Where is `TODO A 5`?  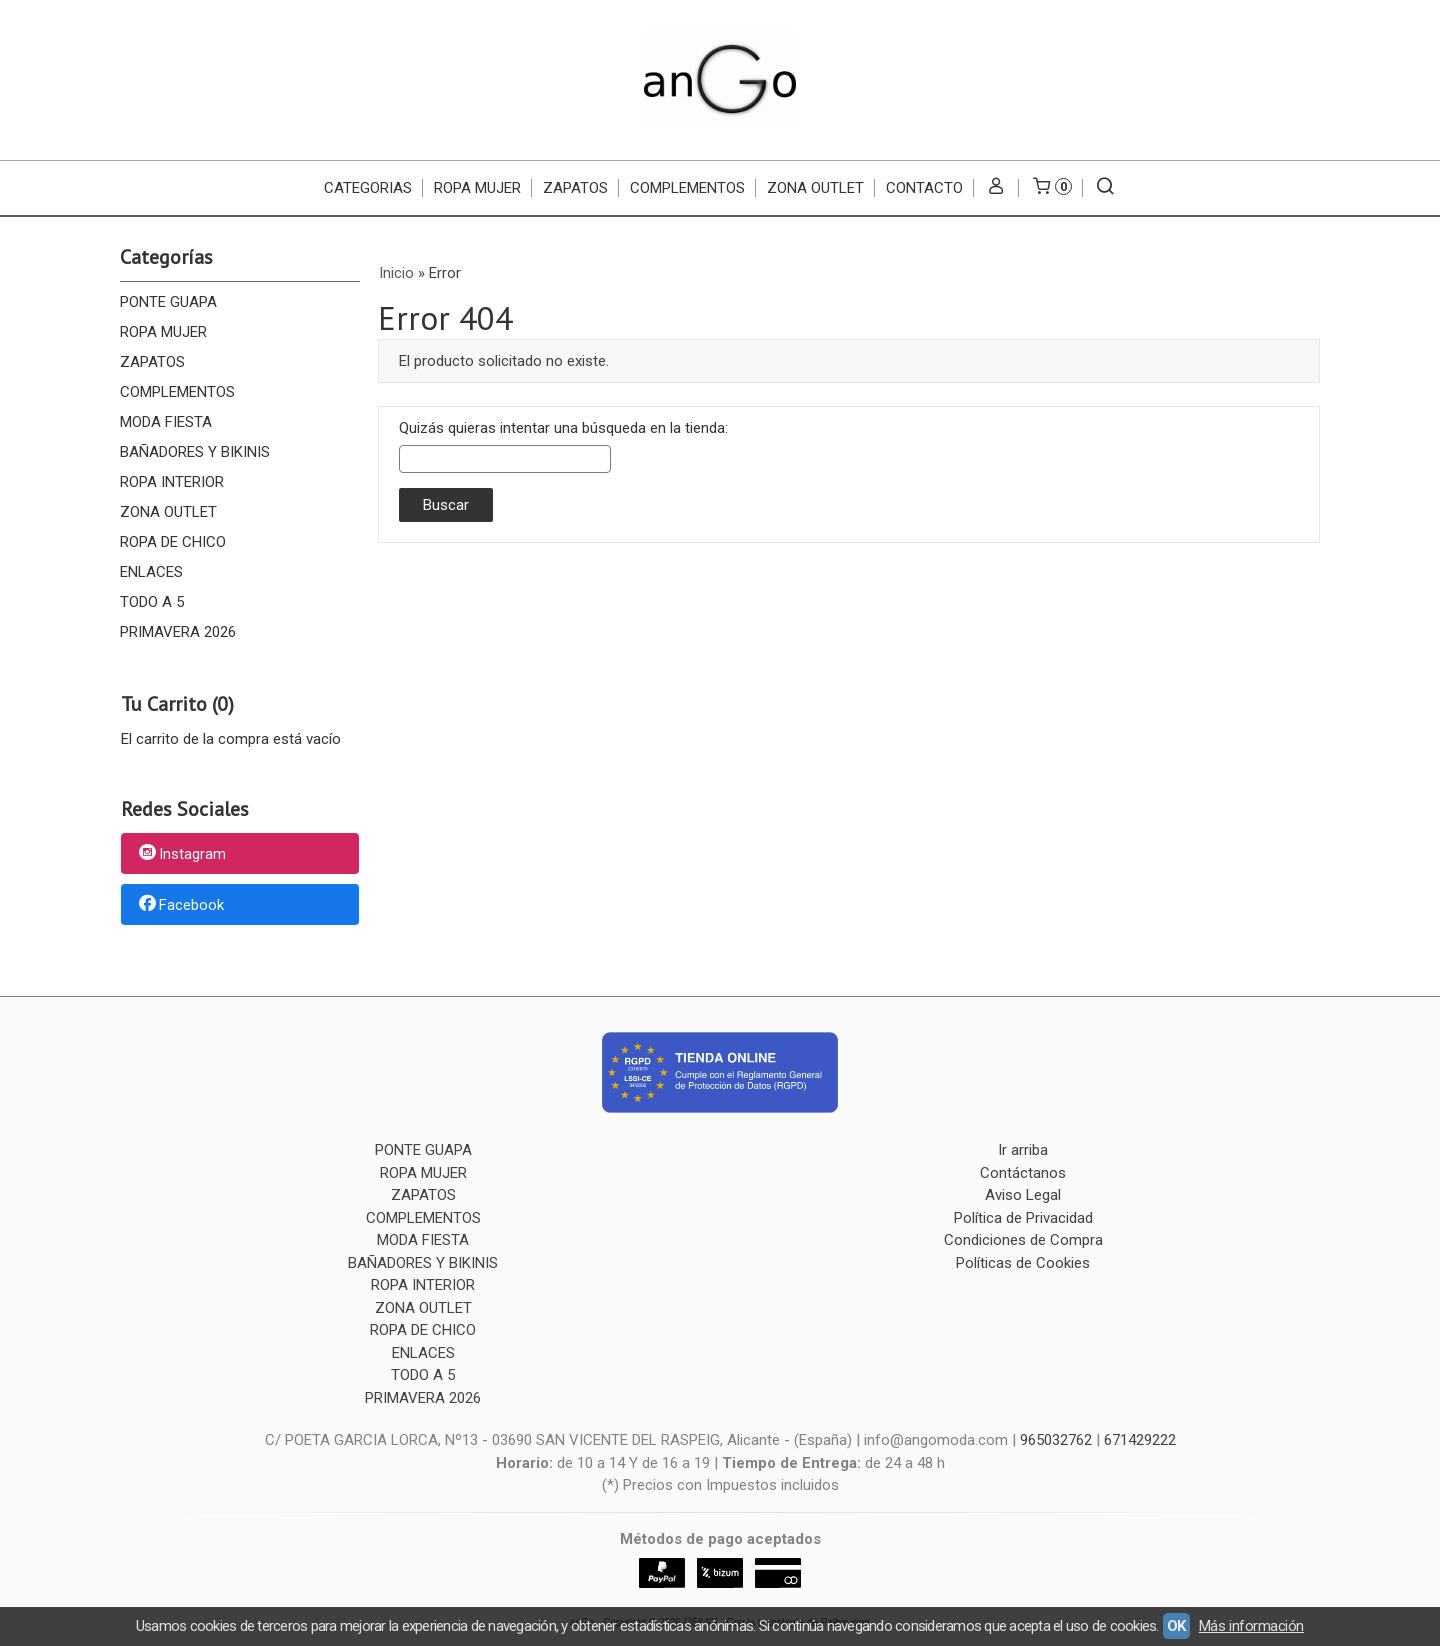
TODO A 5 is located at coordinates (152, 602).